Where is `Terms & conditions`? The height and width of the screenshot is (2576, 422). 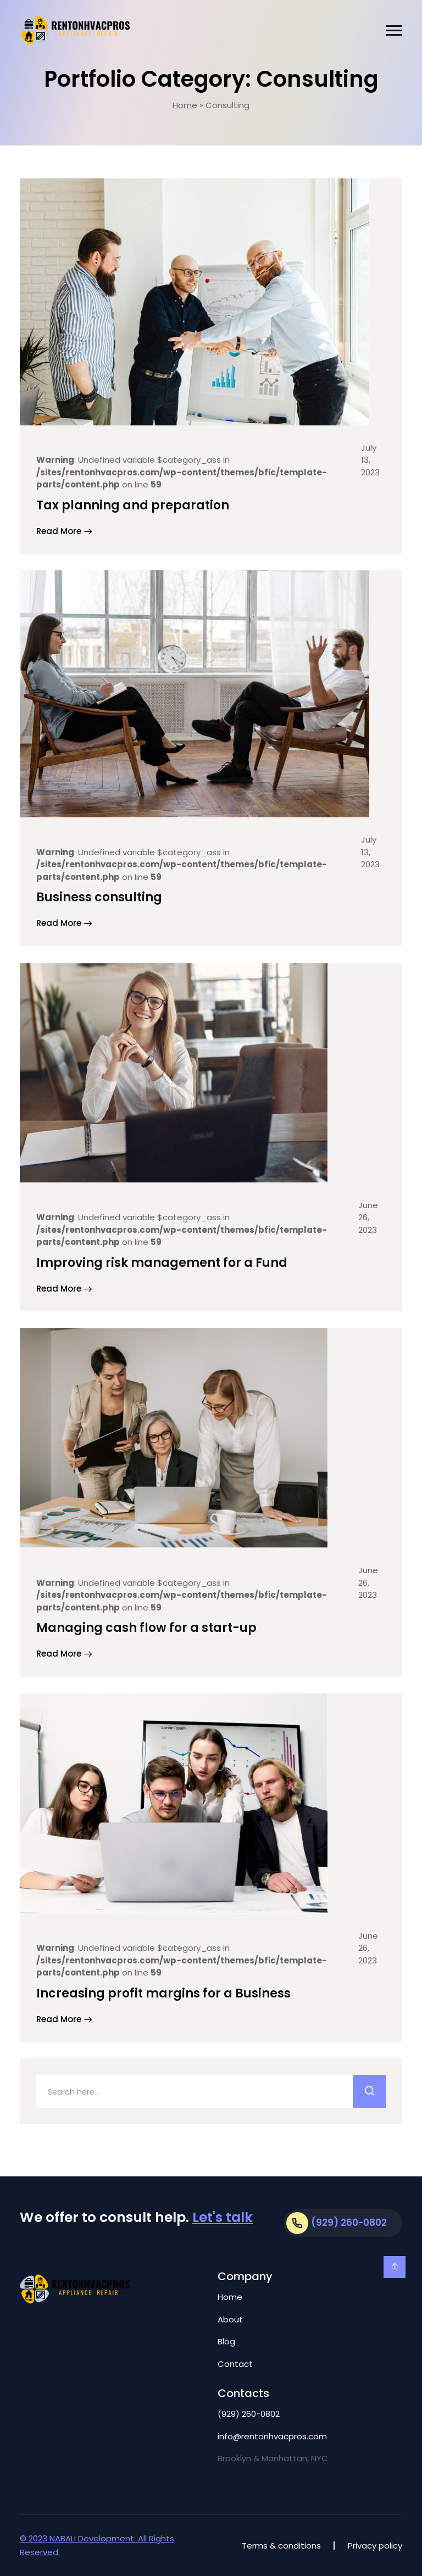 Terms & conditions is located at coordinates (281, 2545).